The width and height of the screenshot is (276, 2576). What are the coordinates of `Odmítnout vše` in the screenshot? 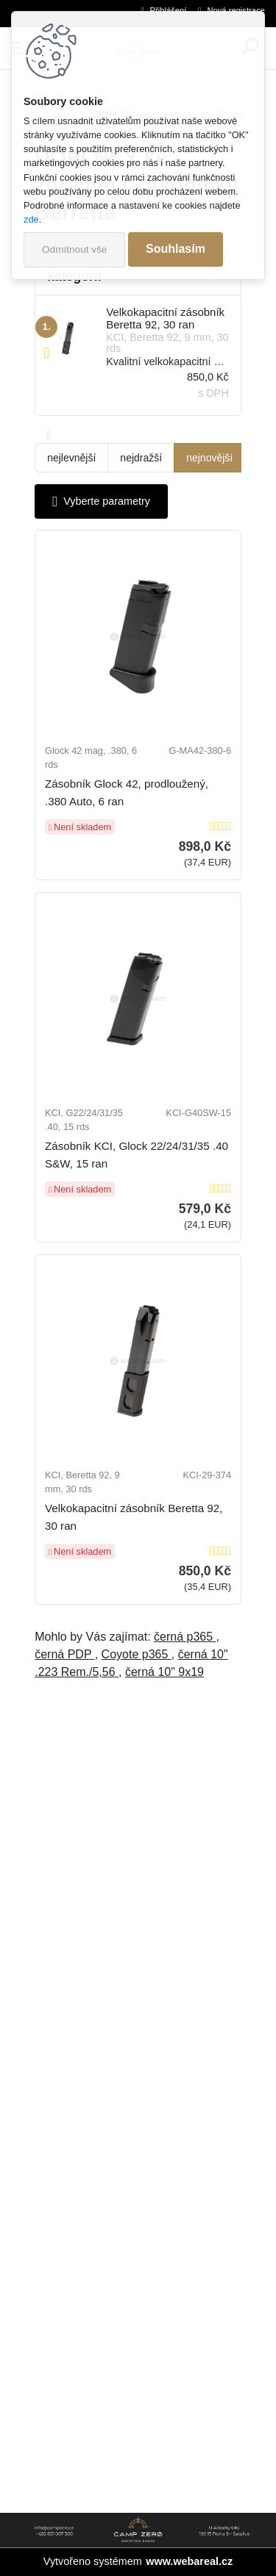 It's located at (74, 249).